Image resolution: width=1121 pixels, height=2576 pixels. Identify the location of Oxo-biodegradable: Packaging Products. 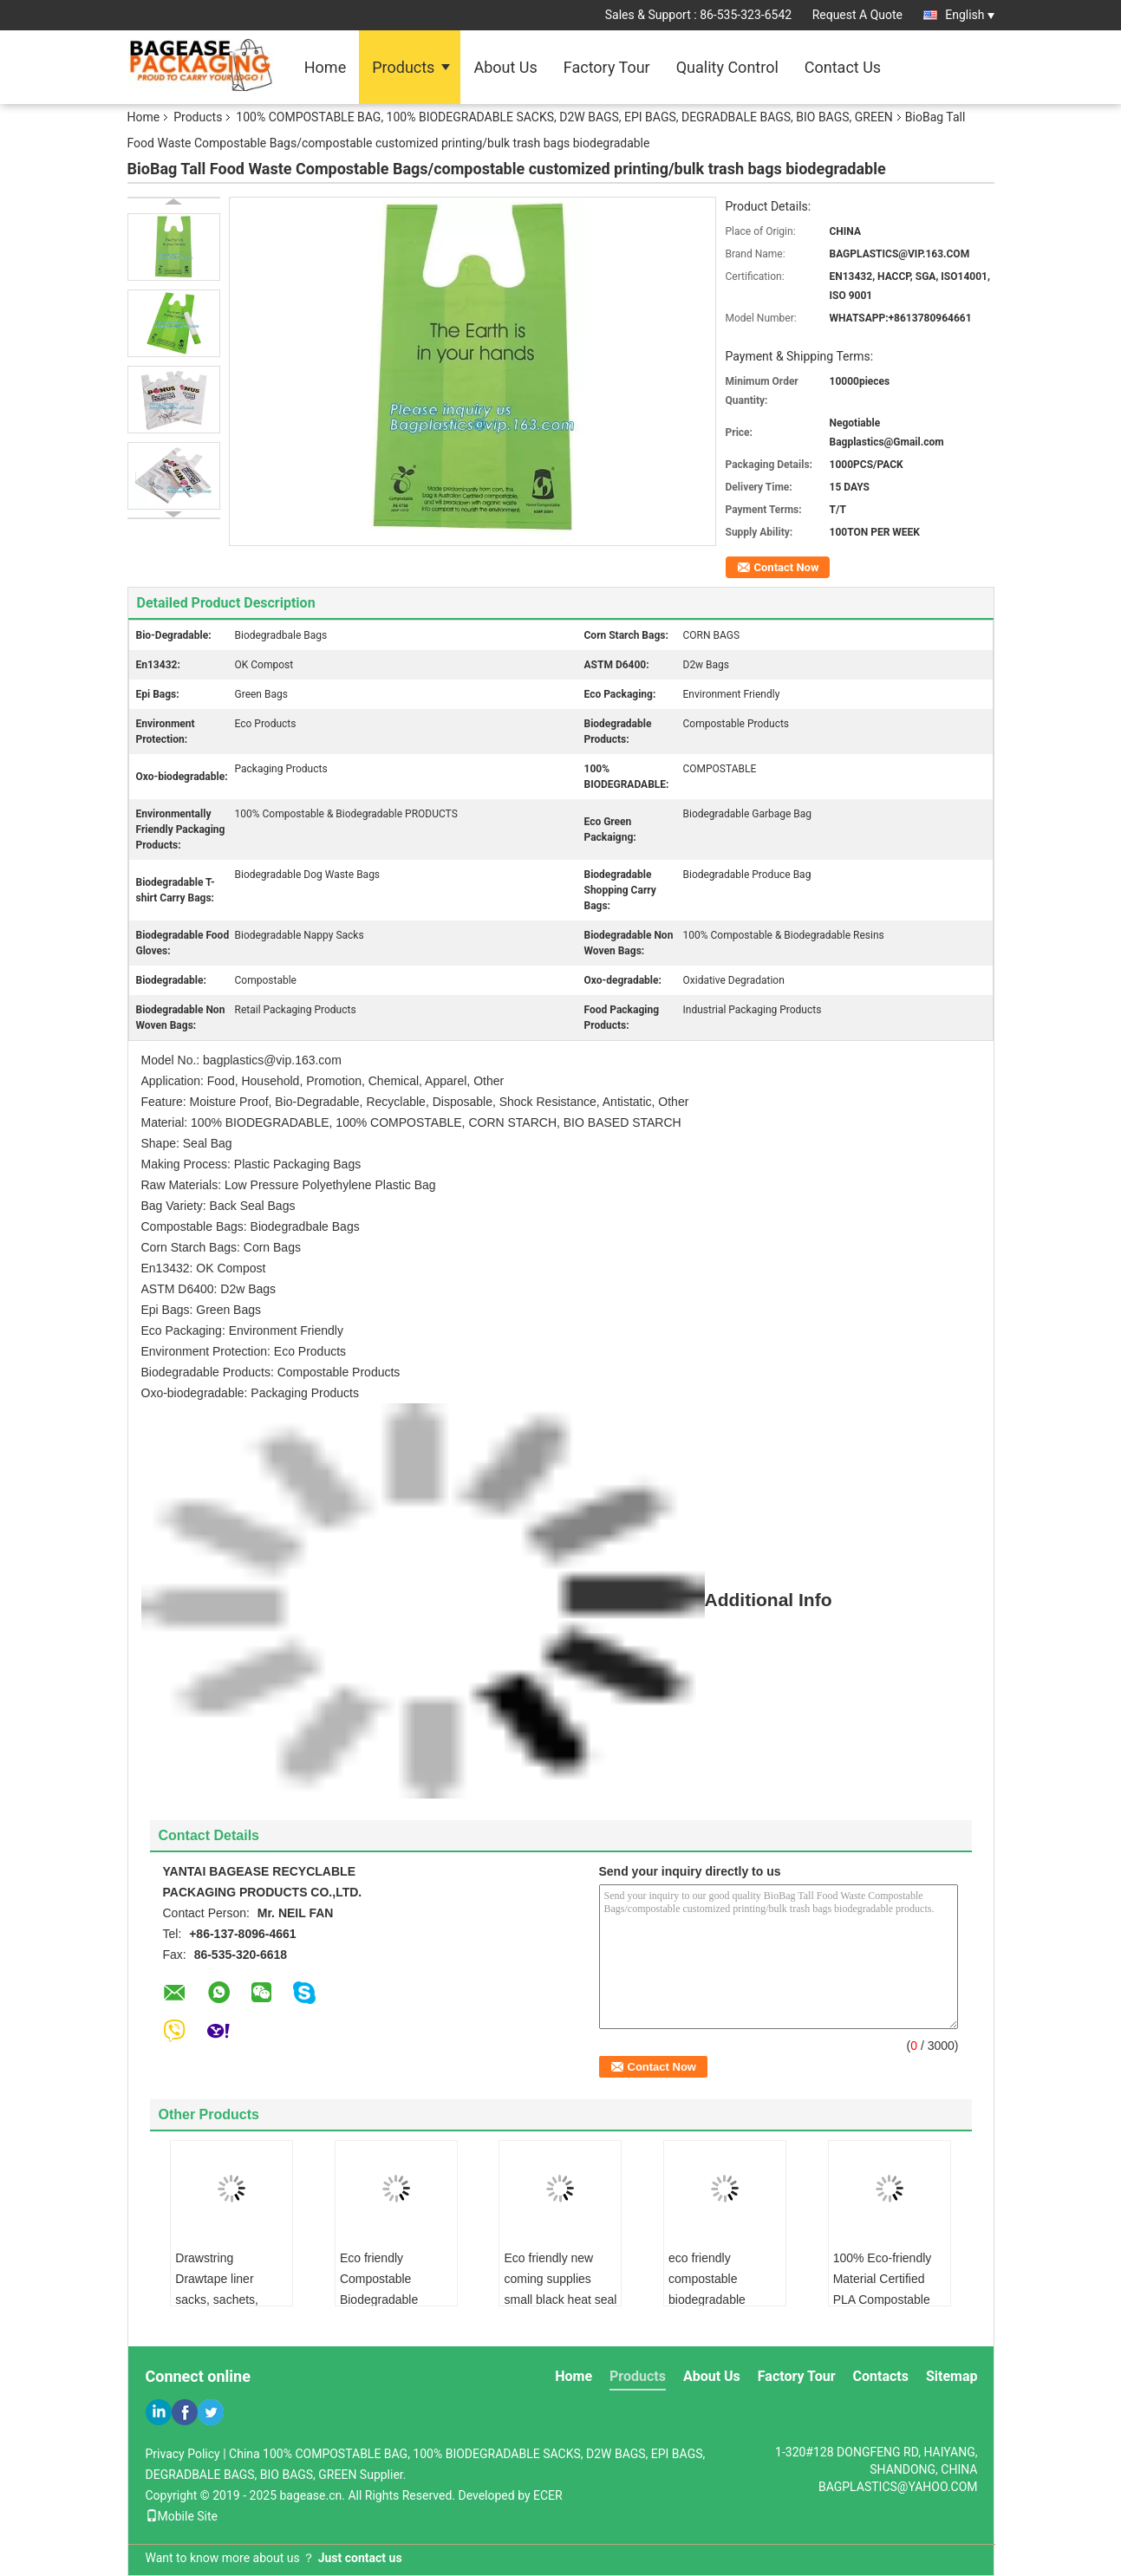
(250, 1393).